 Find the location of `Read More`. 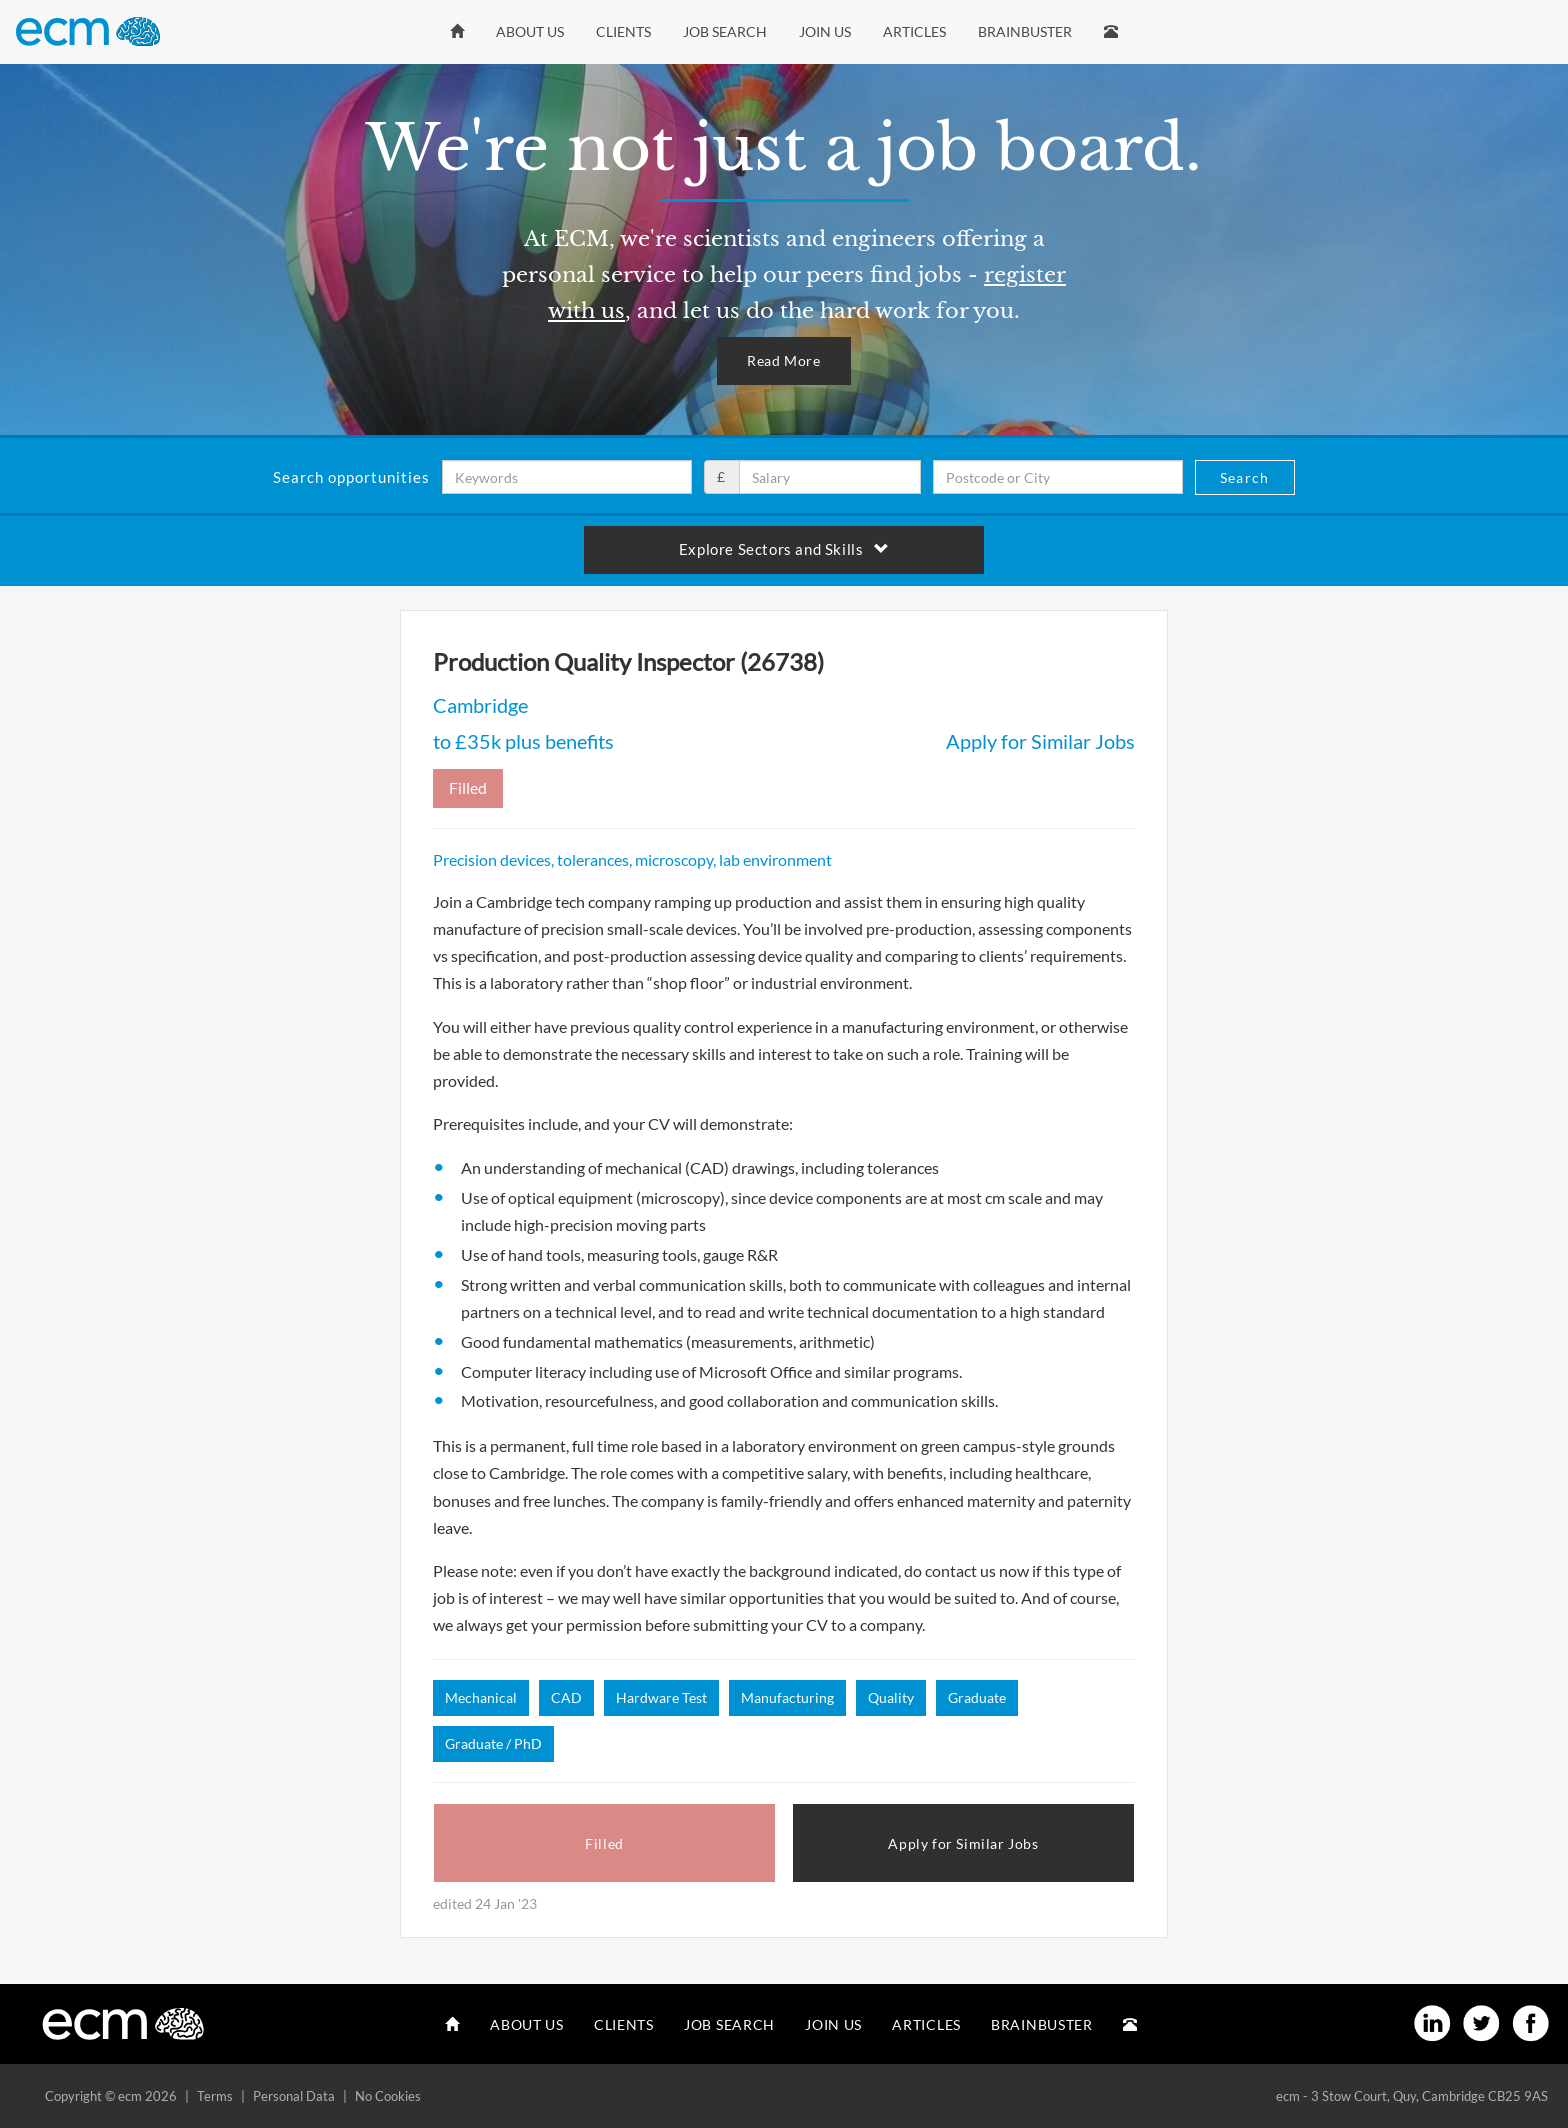

Read More is located at coordinates (783, 360).